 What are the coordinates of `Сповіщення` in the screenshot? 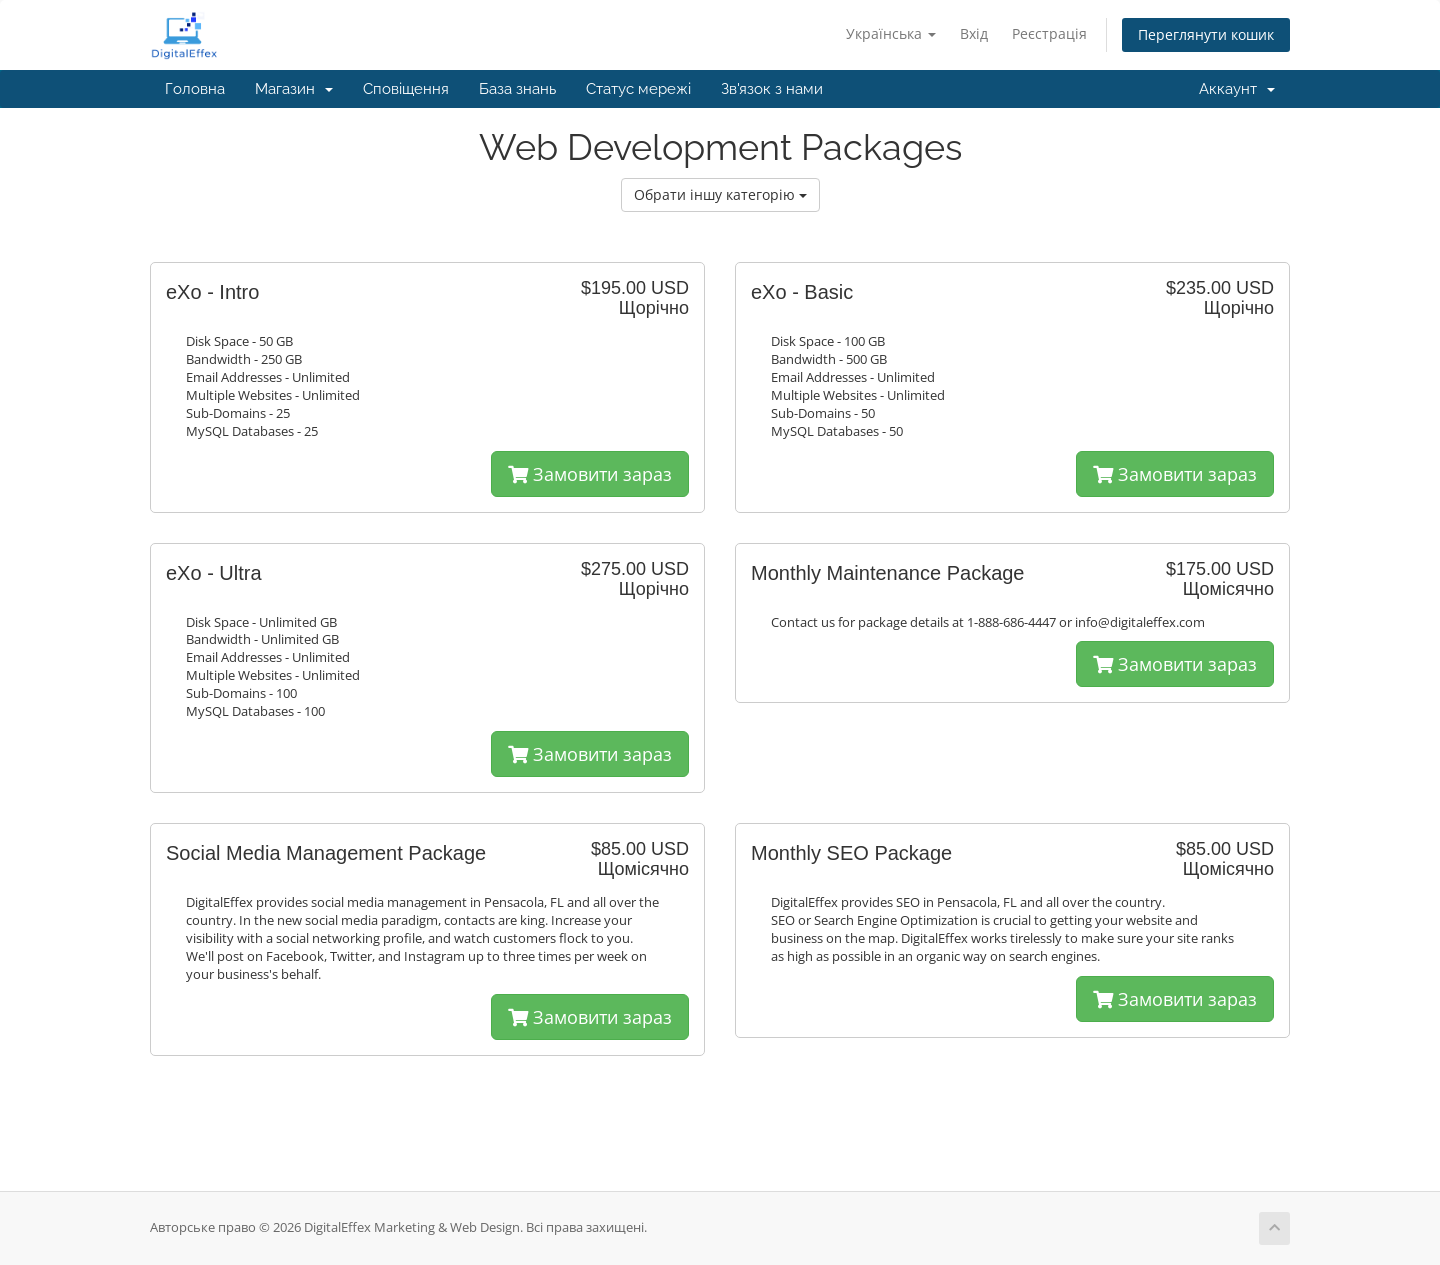 It's located at (406, 89).